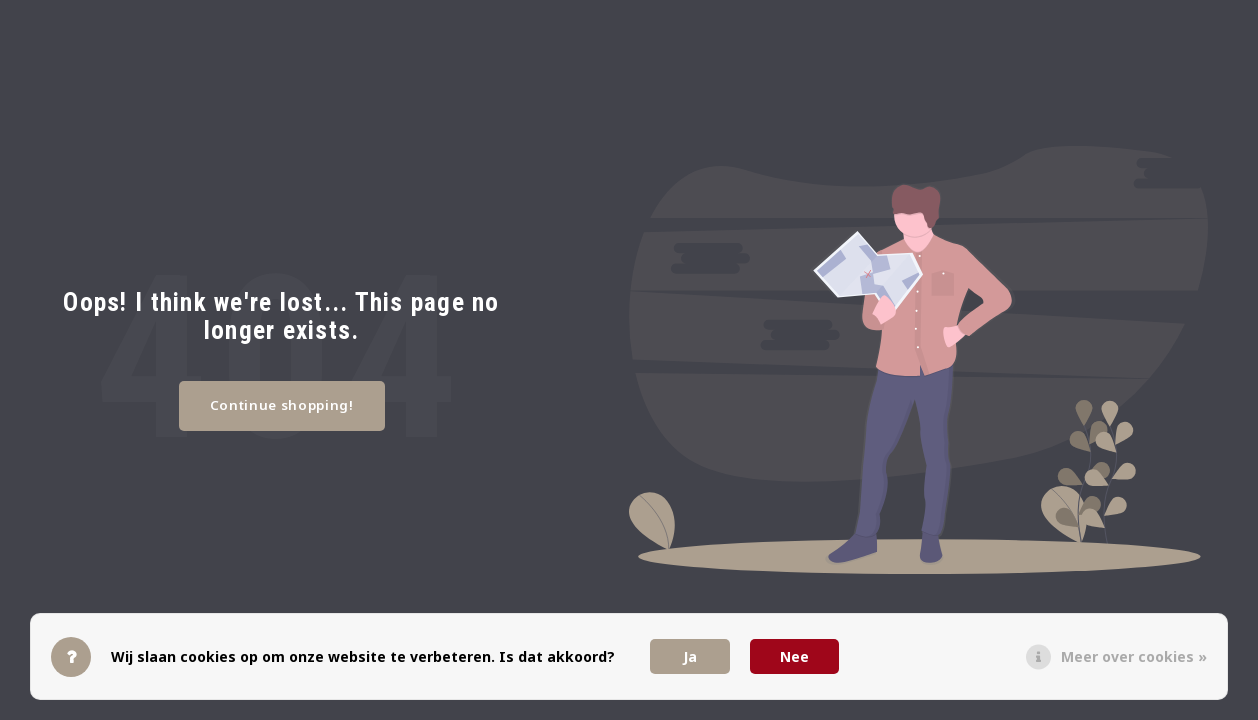 The height and width of the screenshot is (720, 1258). I want to click on Continue shopping!, so click(282, 405).